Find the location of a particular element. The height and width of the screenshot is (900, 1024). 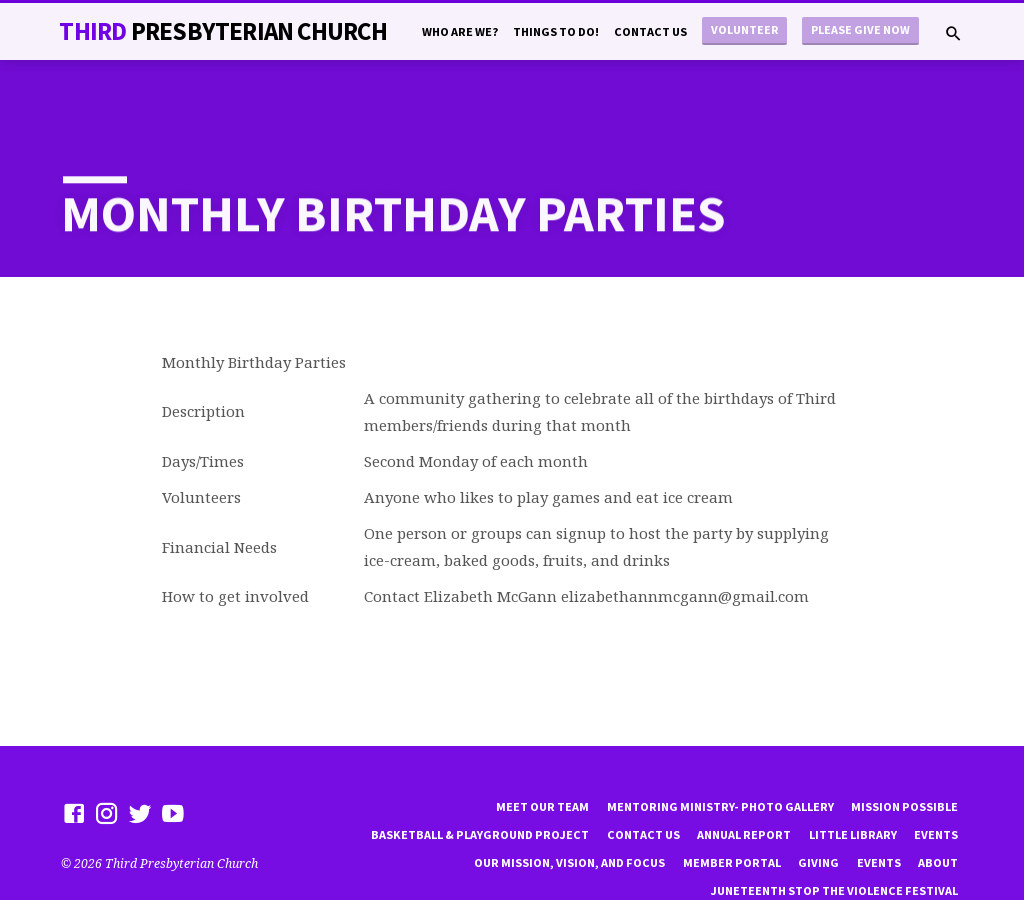

Our Mission, Vision, and focus is located at coordinates (569, 811).